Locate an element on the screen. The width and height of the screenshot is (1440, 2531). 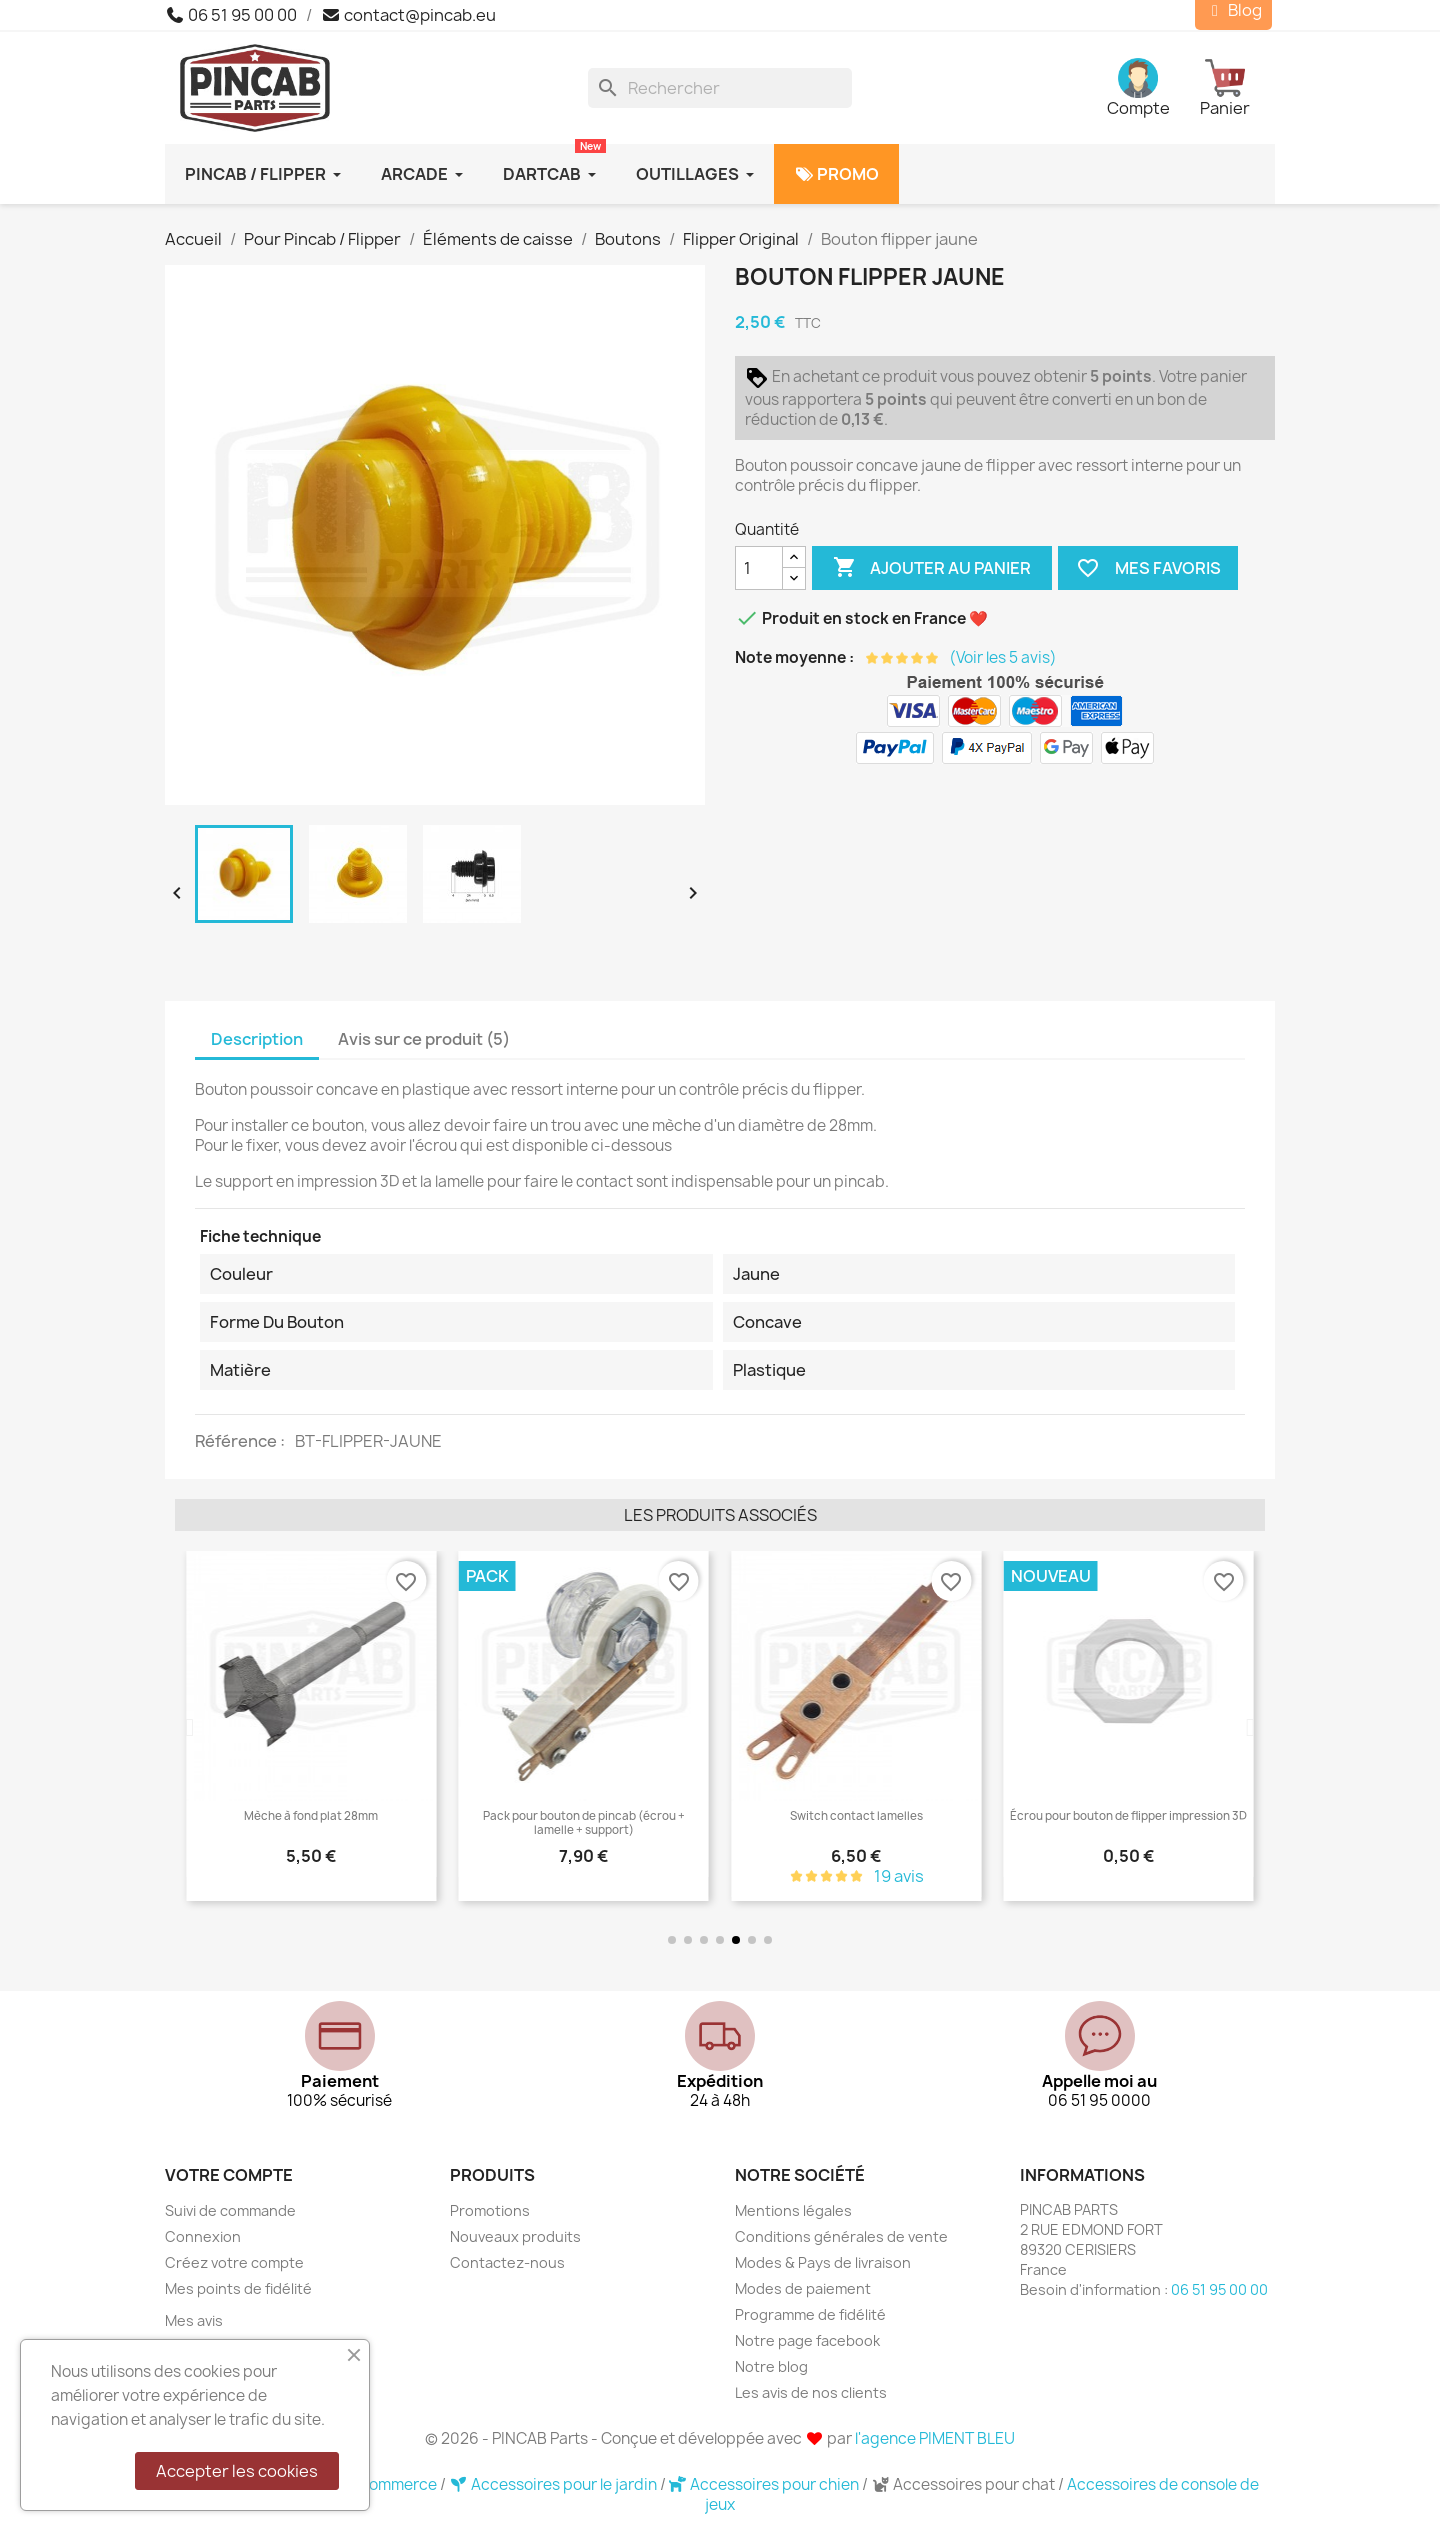
Programme de fidélité is located at coordinates (810, 2314).